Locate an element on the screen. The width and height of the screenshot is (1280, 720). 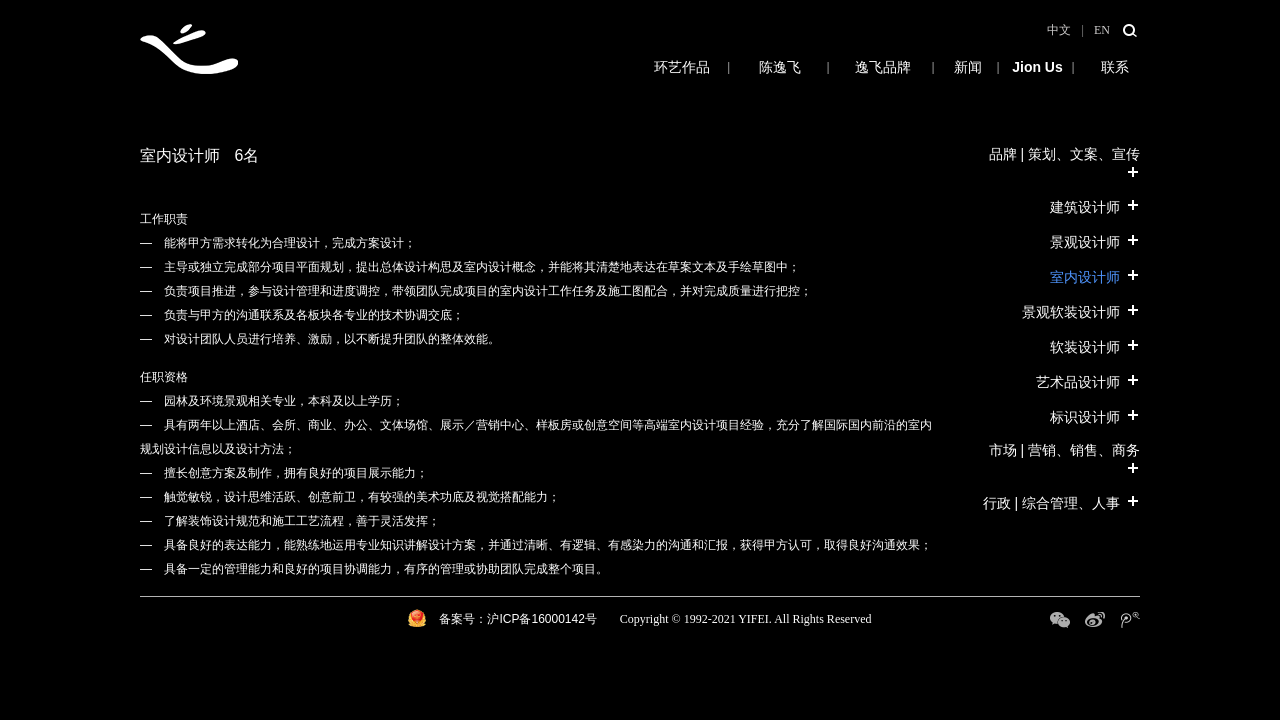
新闻 is located at coordinates (967, 67).